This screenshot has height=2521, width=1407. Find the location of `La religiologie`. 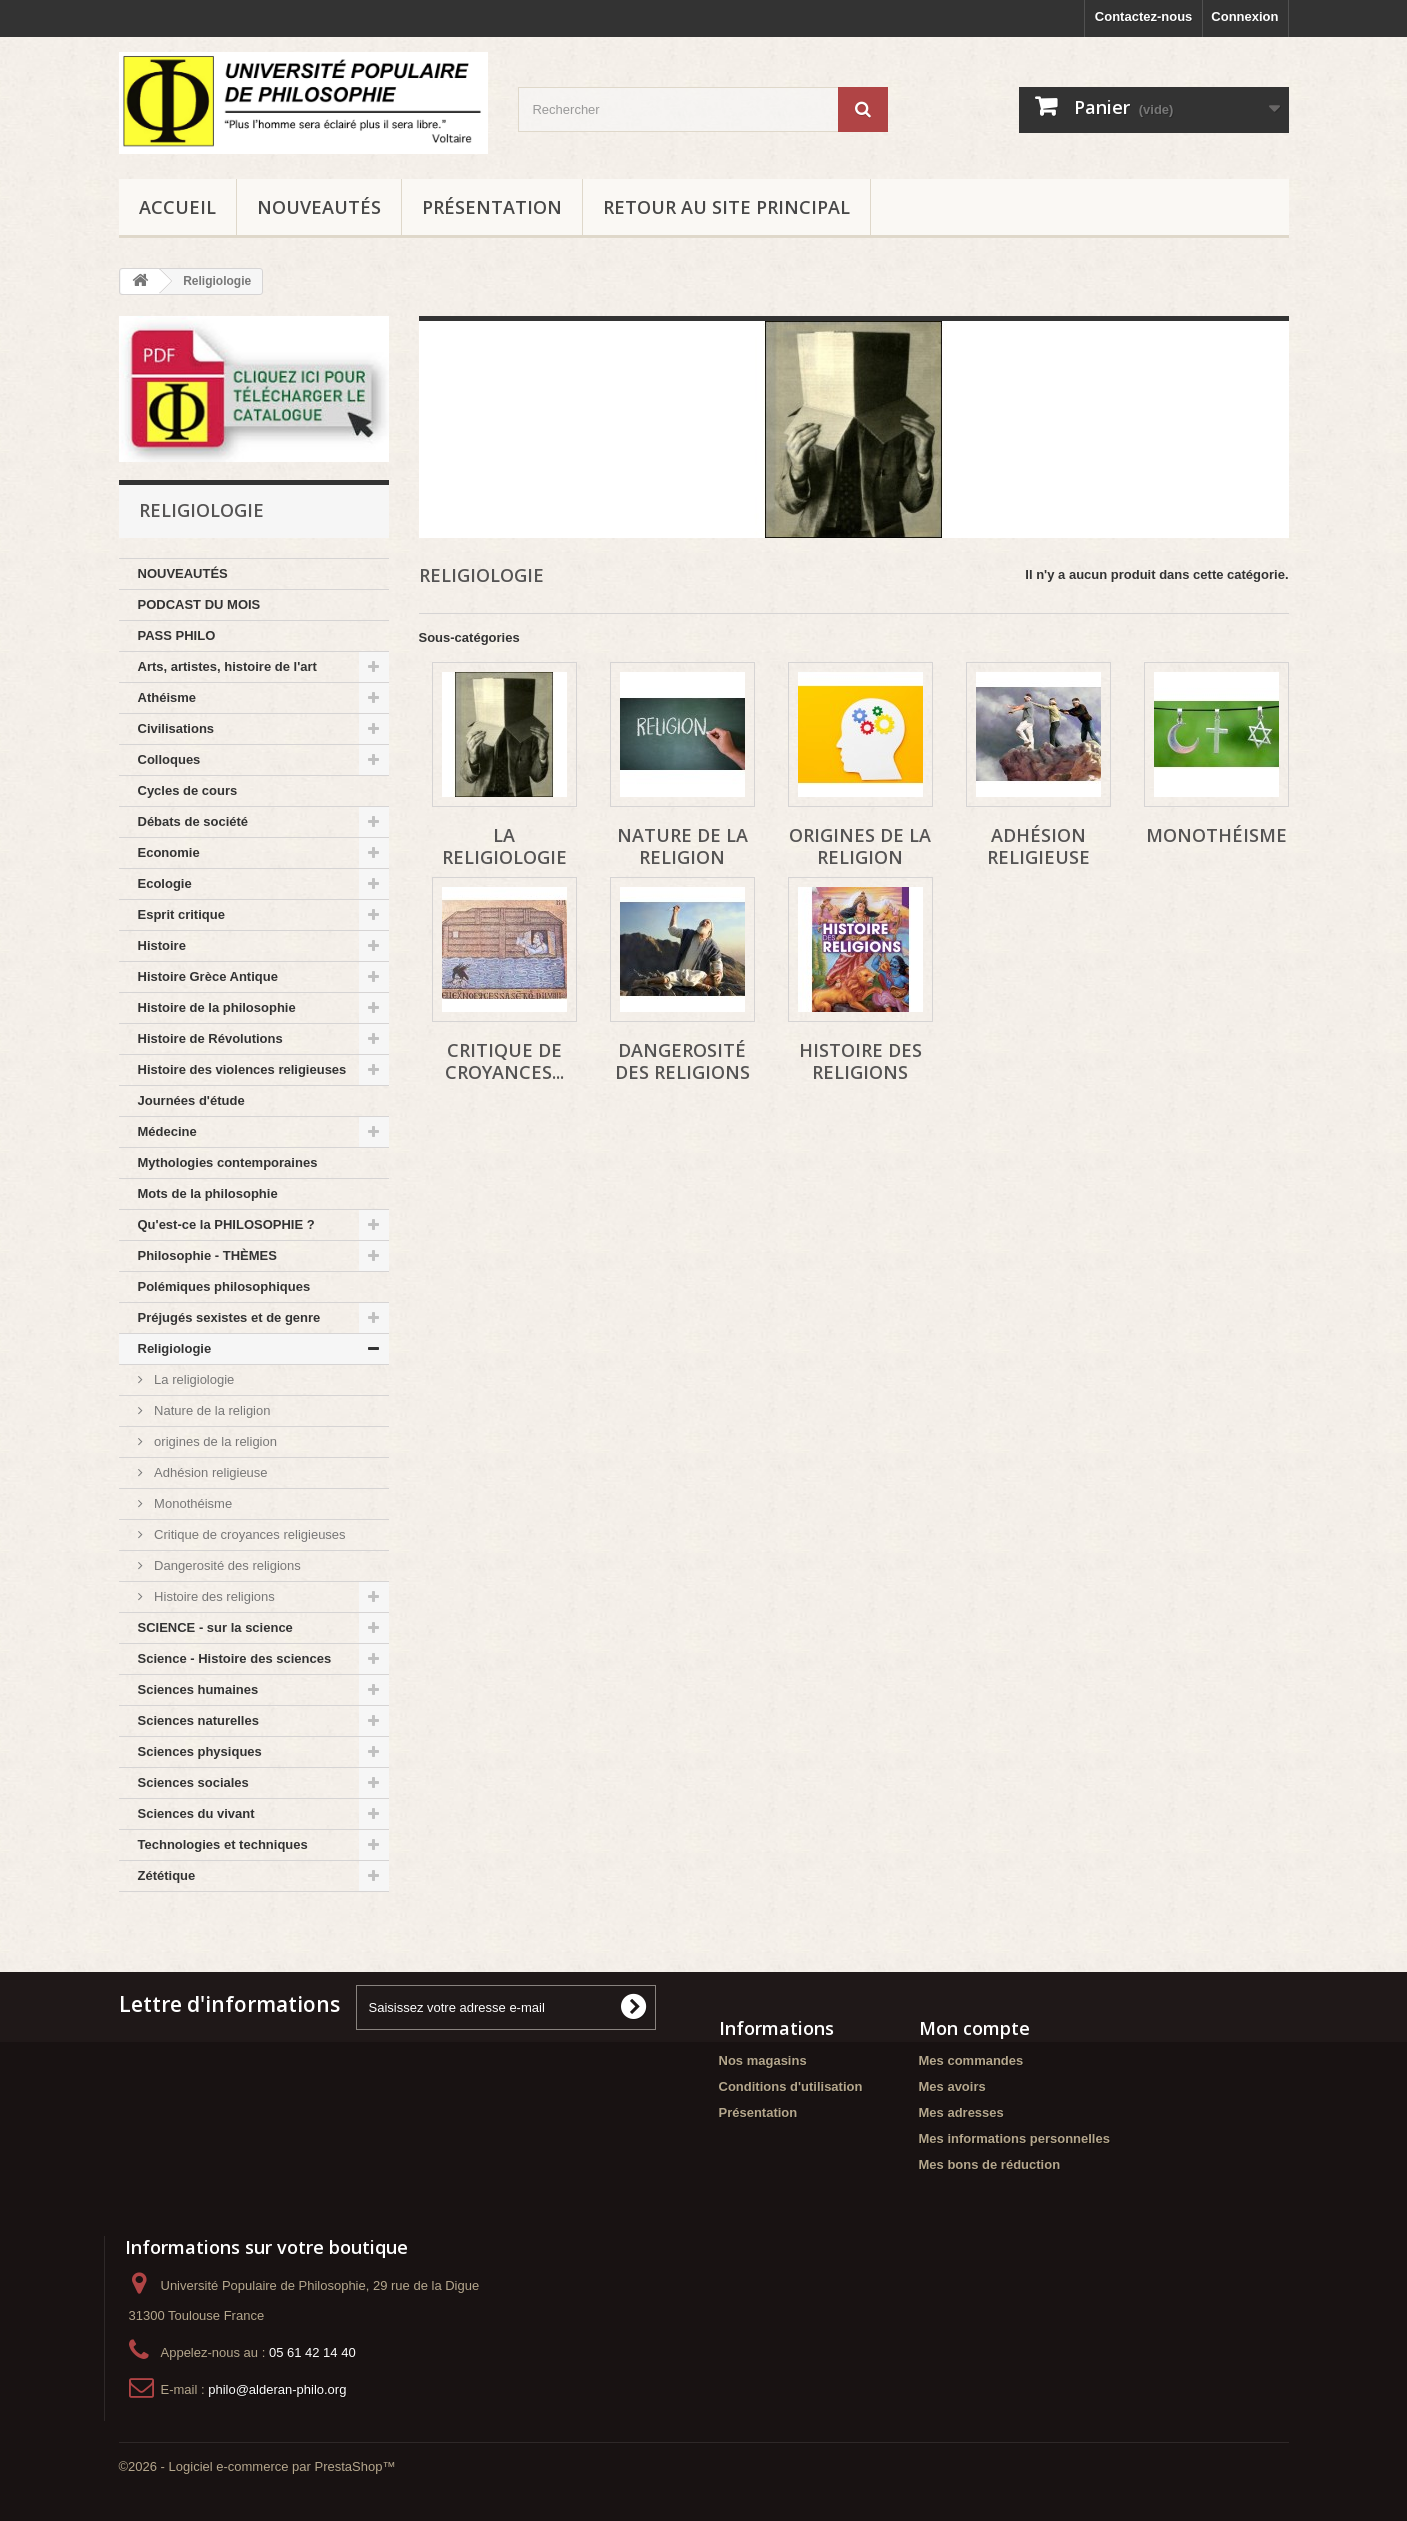

La religiologie is located at coordinates (193, 1379).